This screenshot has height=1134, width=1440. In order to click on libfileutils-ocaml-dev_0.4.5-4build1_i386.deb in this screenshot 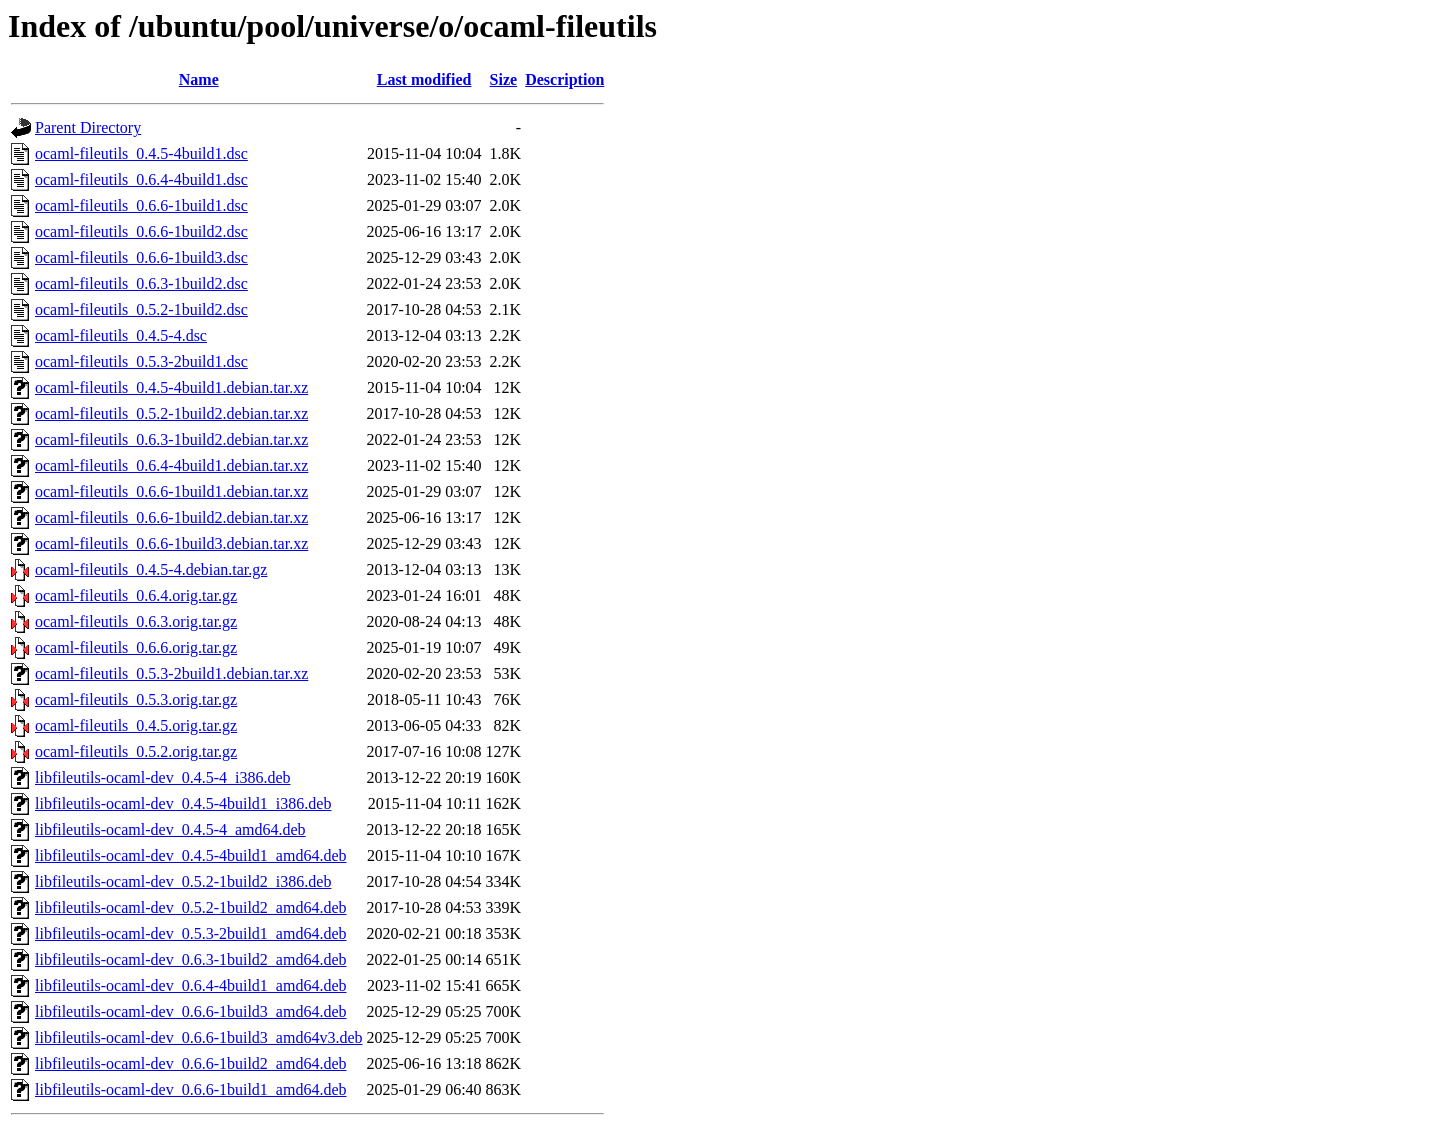, I will do `click(183, 803)`.